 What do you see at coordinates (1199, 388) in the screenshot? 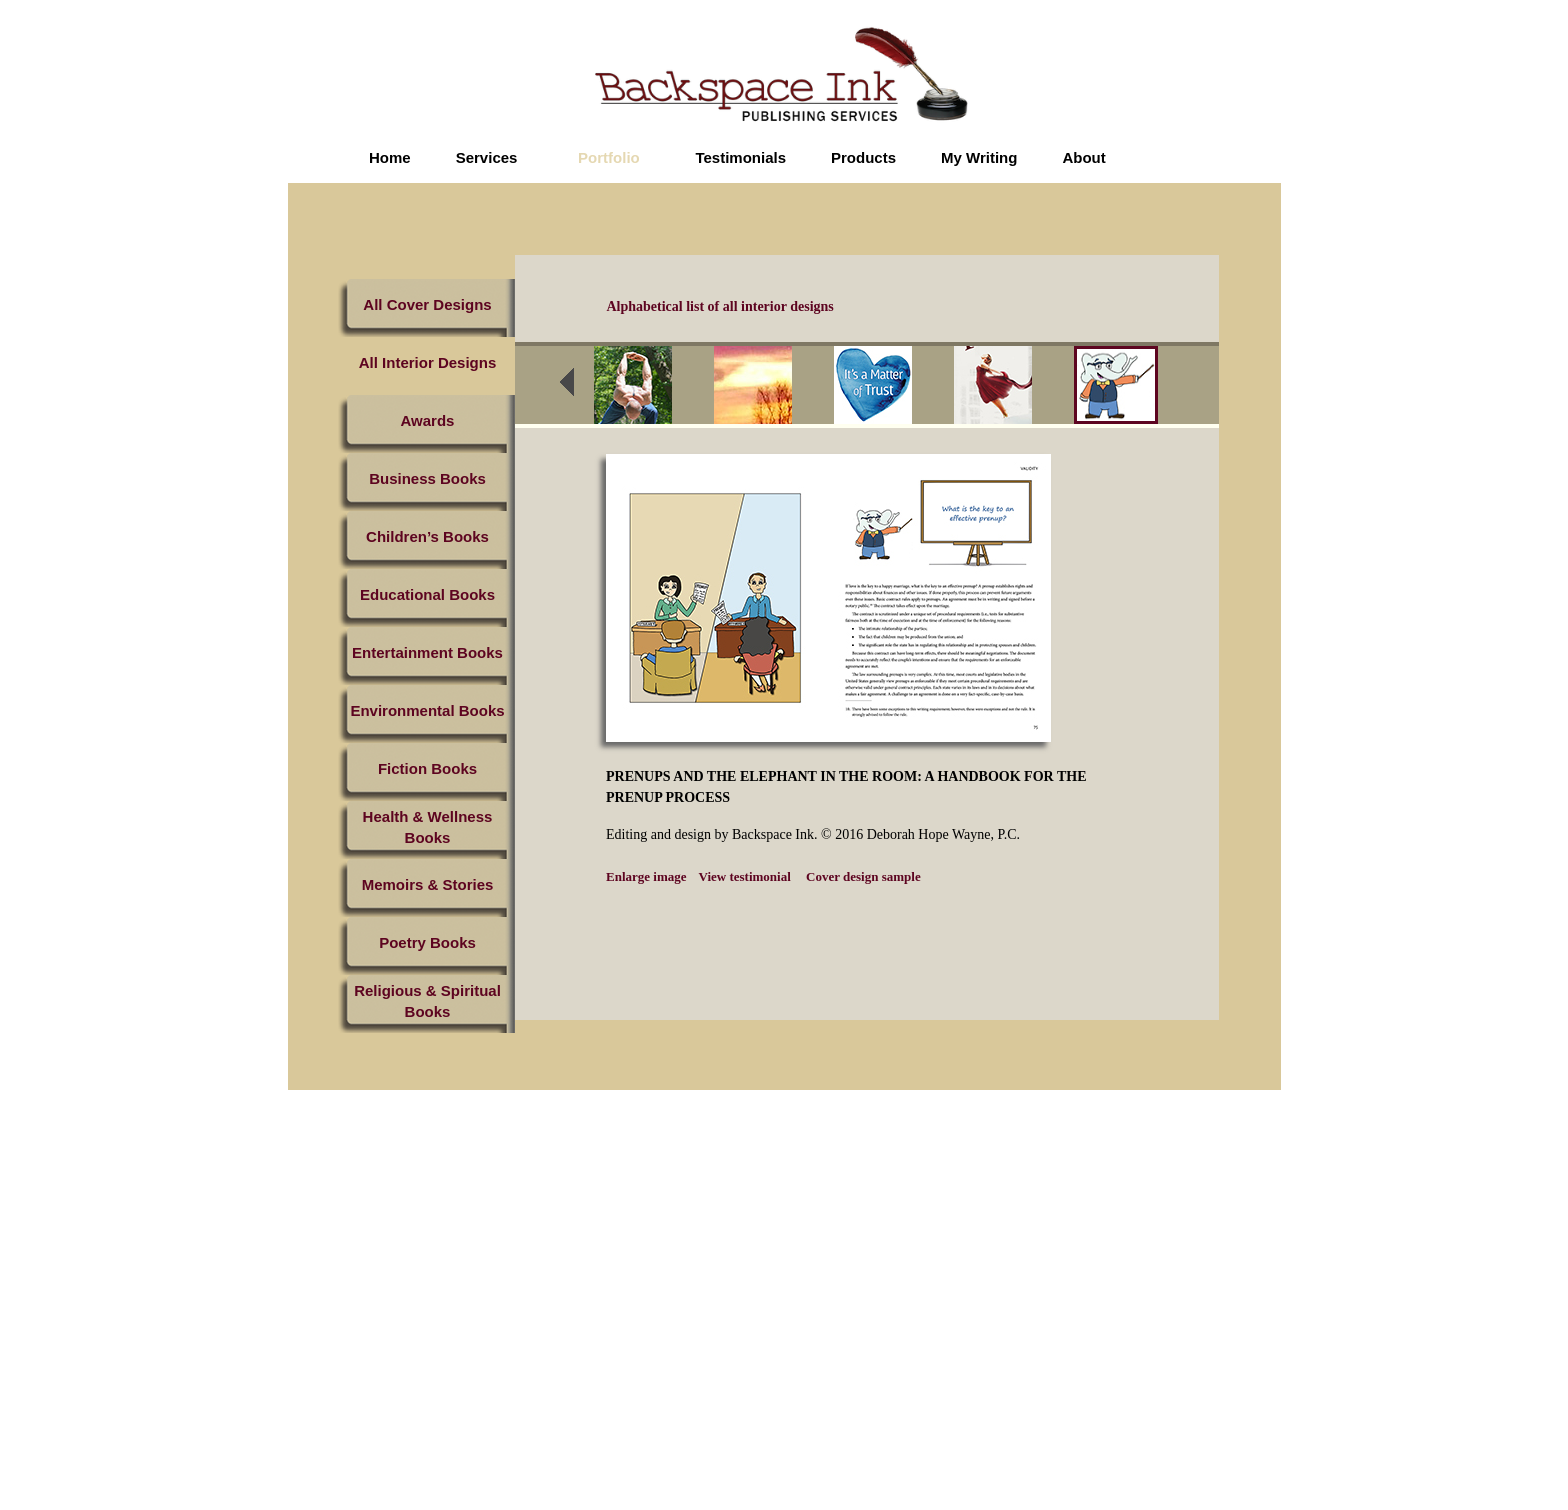
I see `next` at bounding box center [1199, 388].